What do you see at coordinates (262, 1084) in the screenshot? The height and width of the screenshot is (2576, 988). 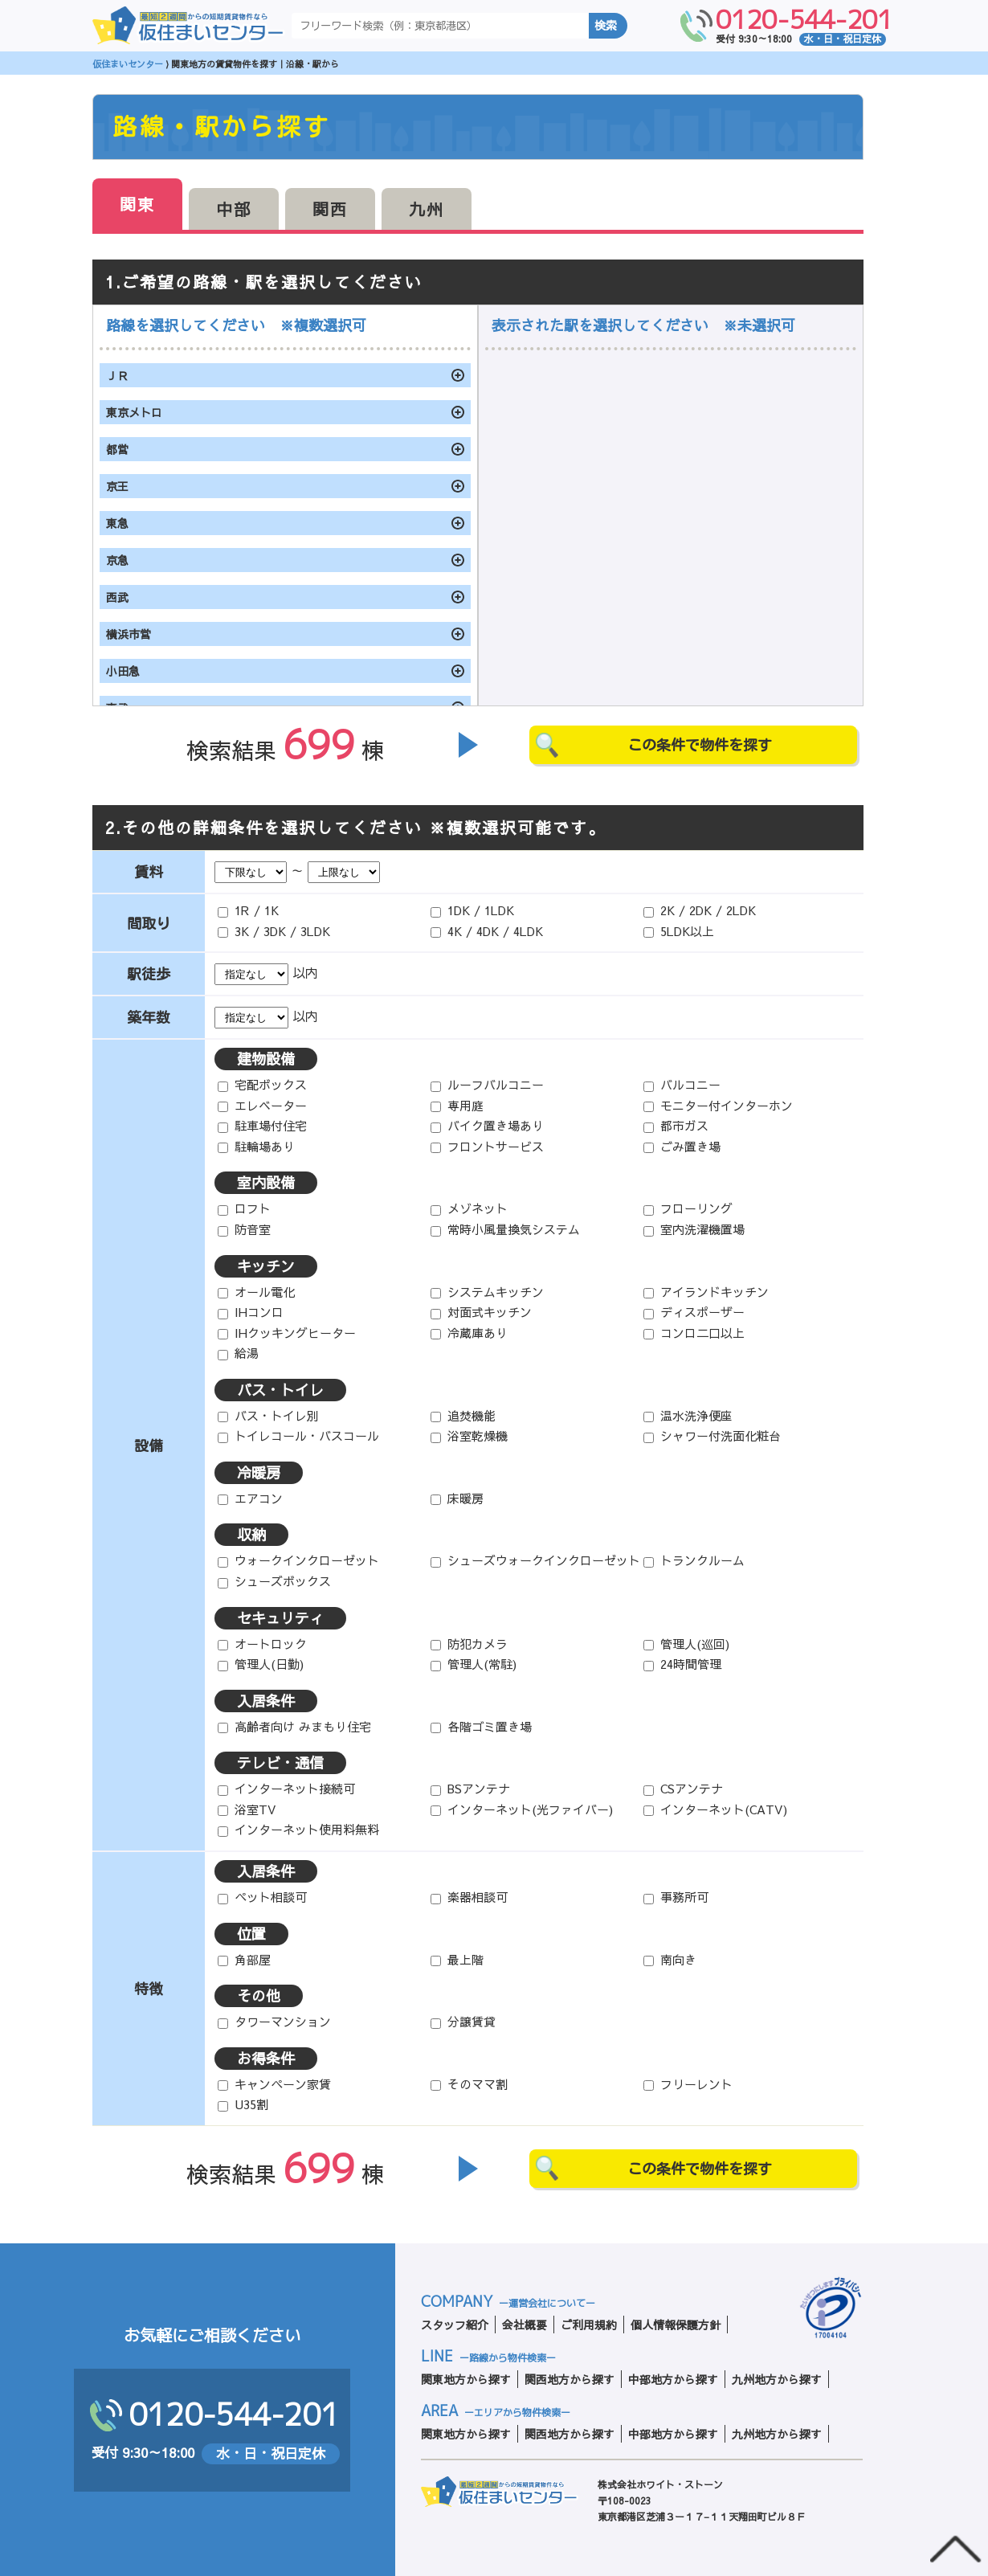 I see `宅配ボックス` at bounding box center [262, 1084].